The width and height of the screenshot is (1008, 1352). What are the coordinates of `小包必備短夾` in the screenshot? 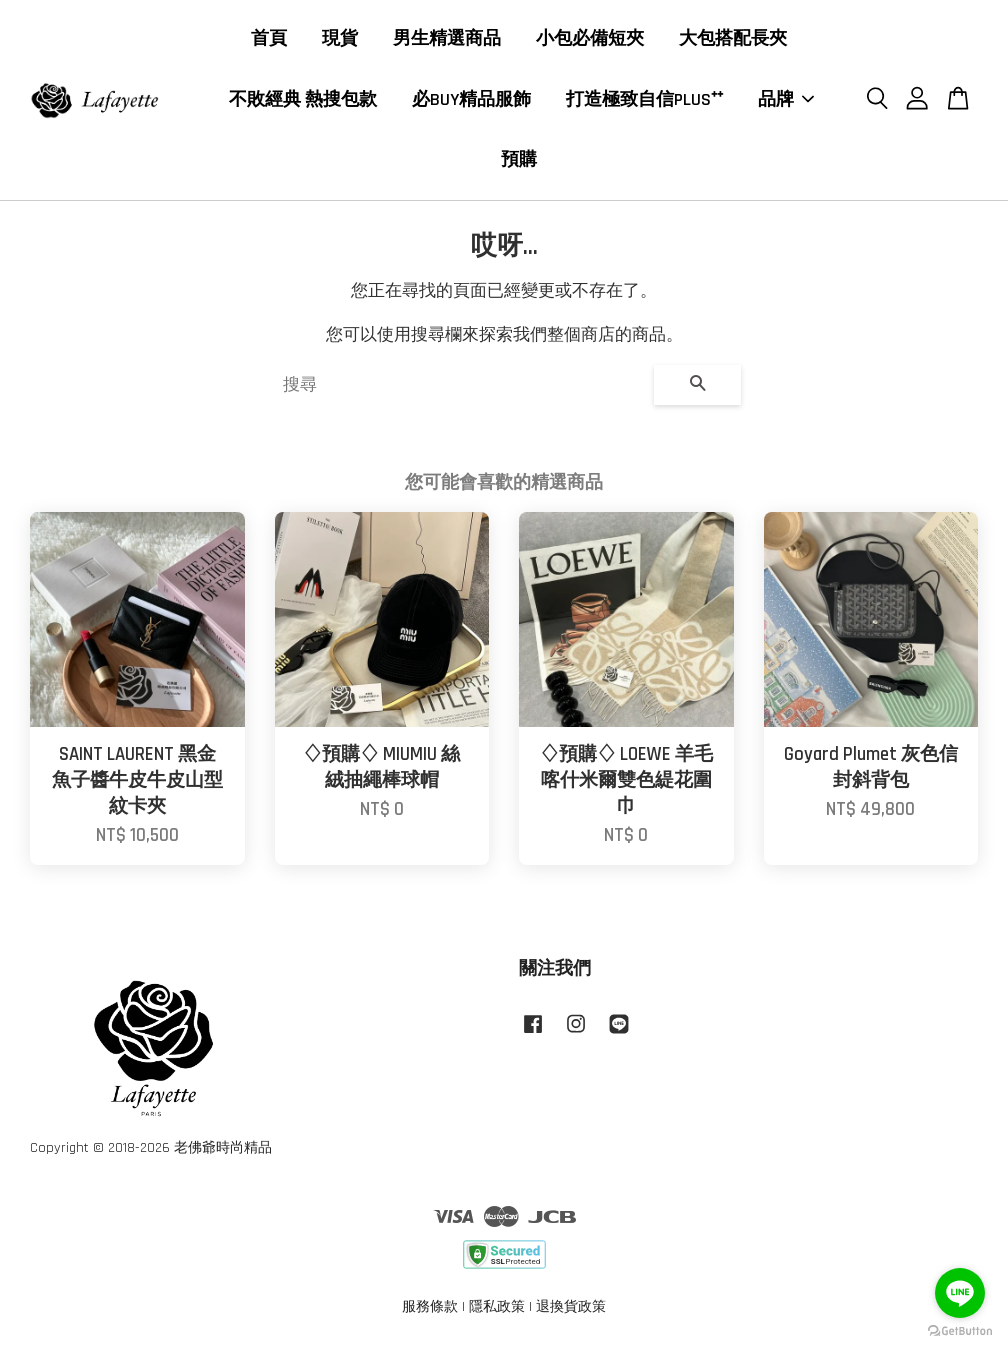 It's located at (590, 39).